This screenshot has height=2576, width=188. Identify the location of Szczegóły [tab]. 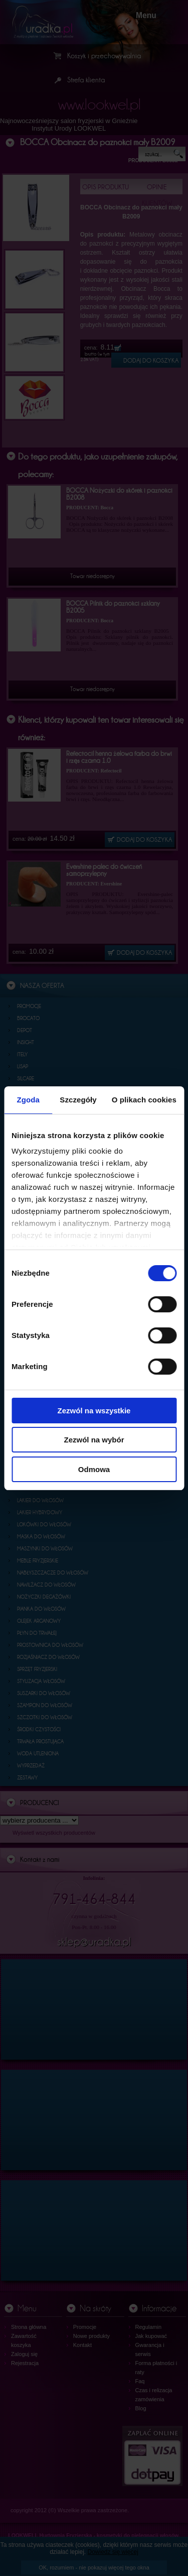
(78, 1099).